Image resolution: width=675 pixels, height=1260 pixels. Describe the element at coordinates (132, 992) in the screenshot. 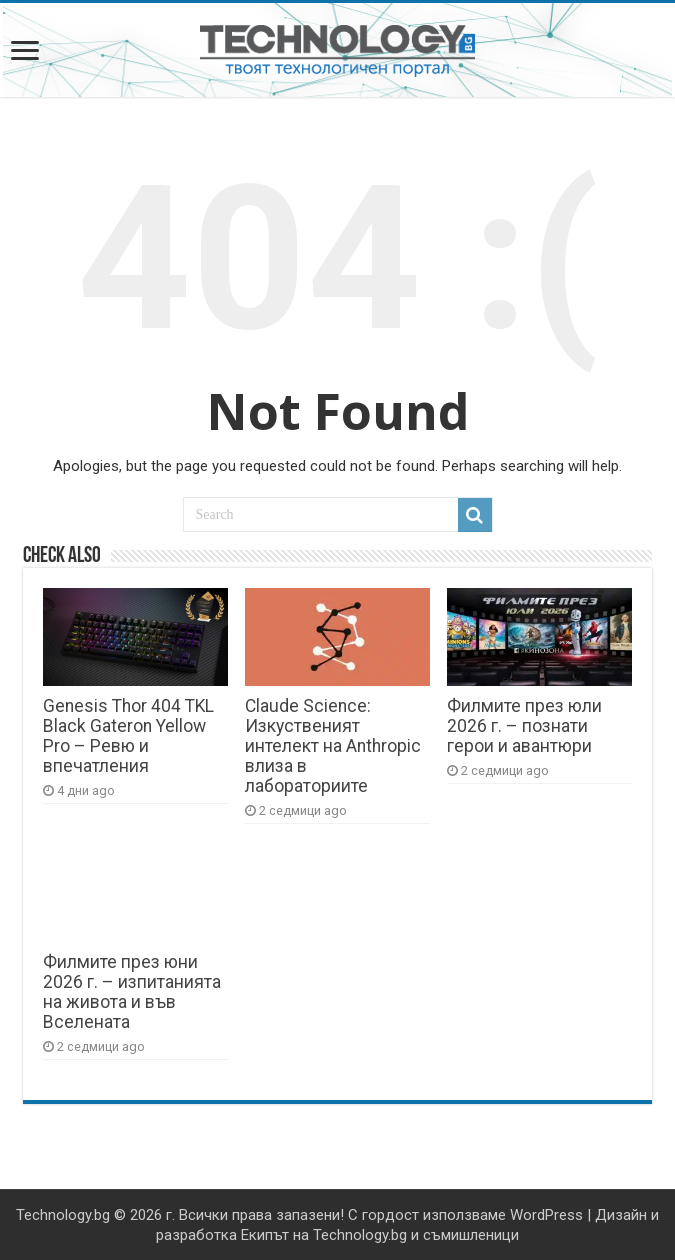

I see `Филмите през юни 2026 г. – изпитанията на живота и във Вселената` at that location.